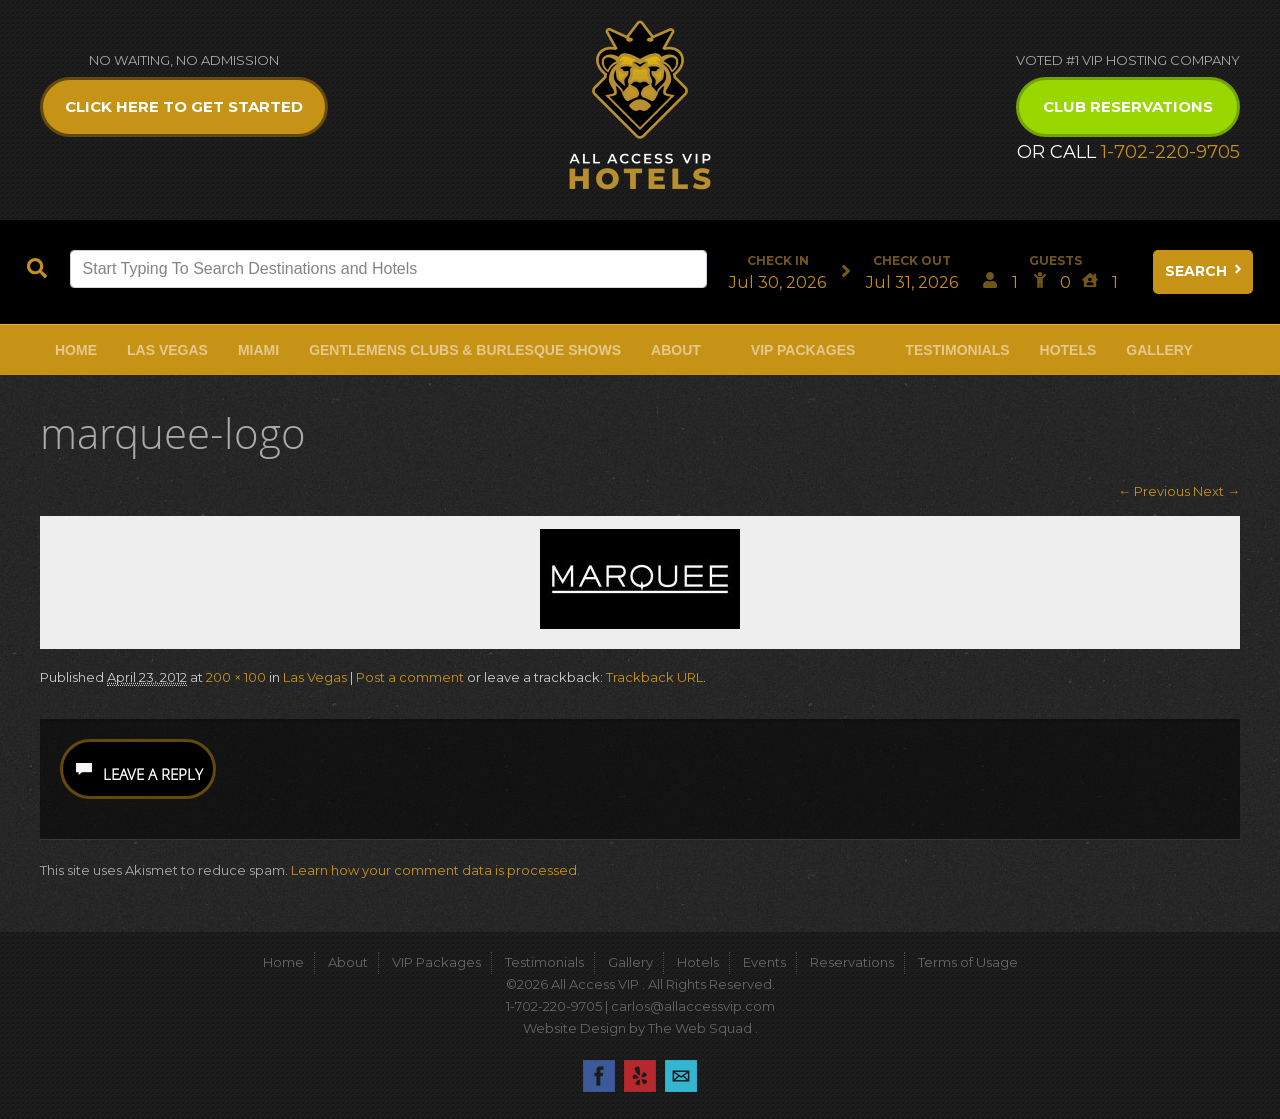  Describe the element at coordinates (957, 350) in the screenshot. I see `Testimonials` at that location.